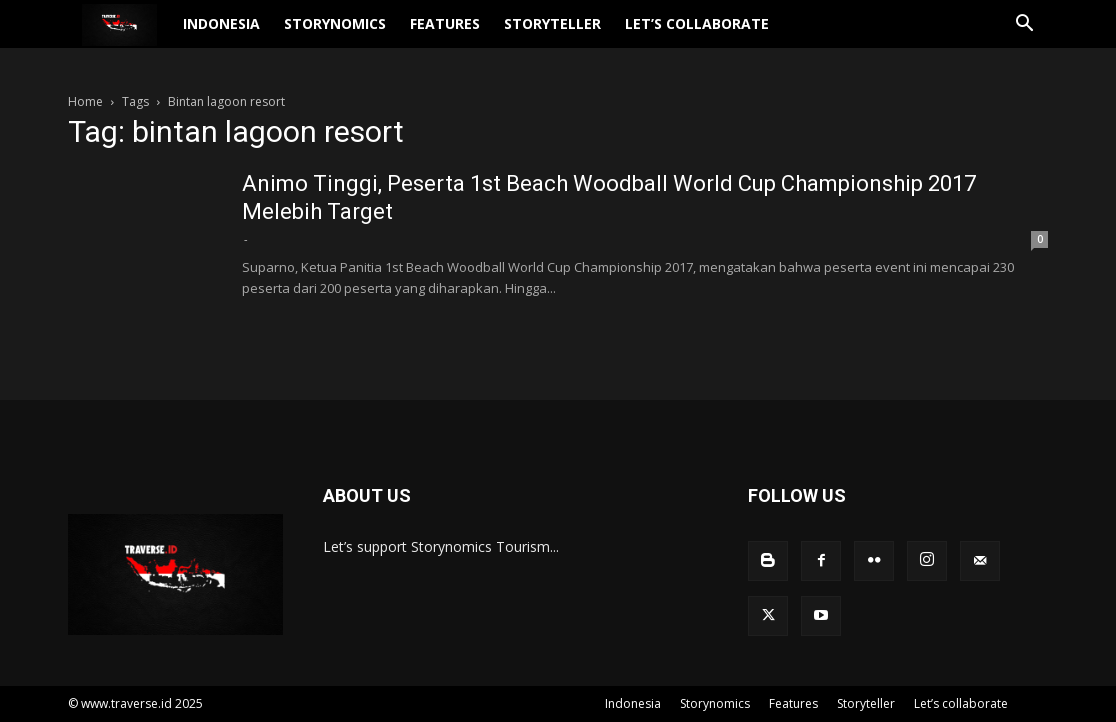  I want to click on [Logo], so click(139, 36).